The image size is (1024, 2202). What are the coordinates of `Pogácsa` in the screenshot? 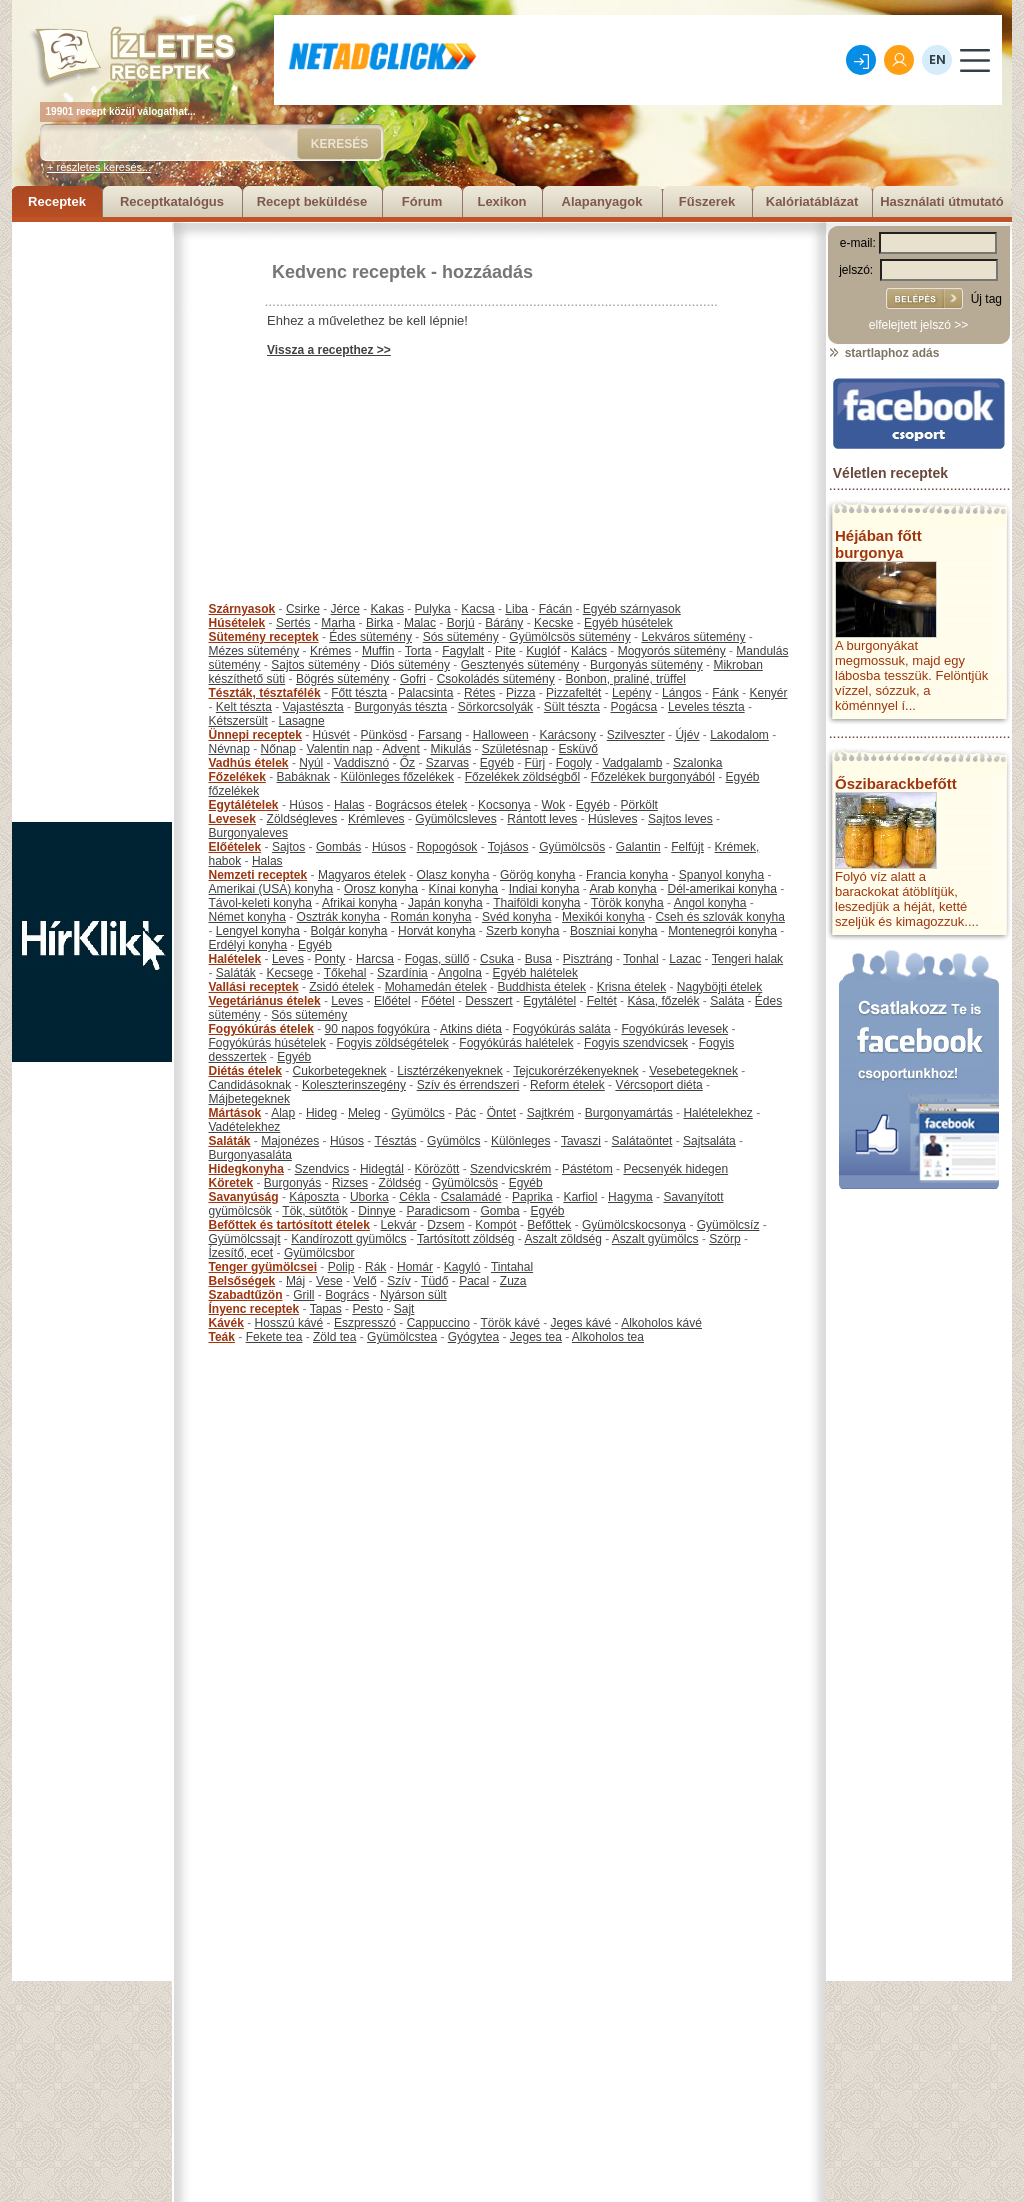 It's located at (634, 707).